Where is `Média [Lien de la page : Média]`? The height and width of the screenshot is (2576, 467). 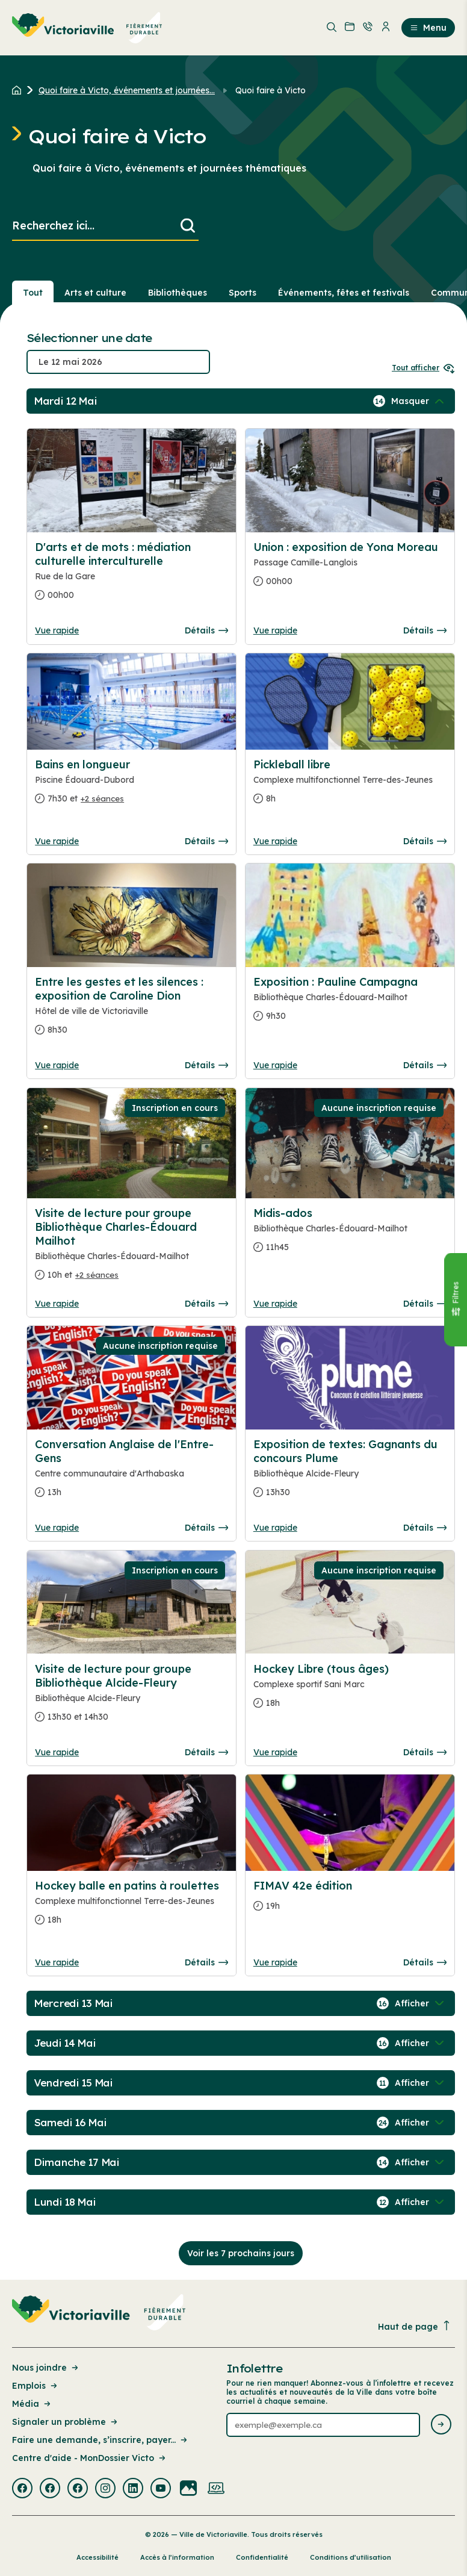 Média [Lien de la page : Média] is located at coordinates (32, 2403).